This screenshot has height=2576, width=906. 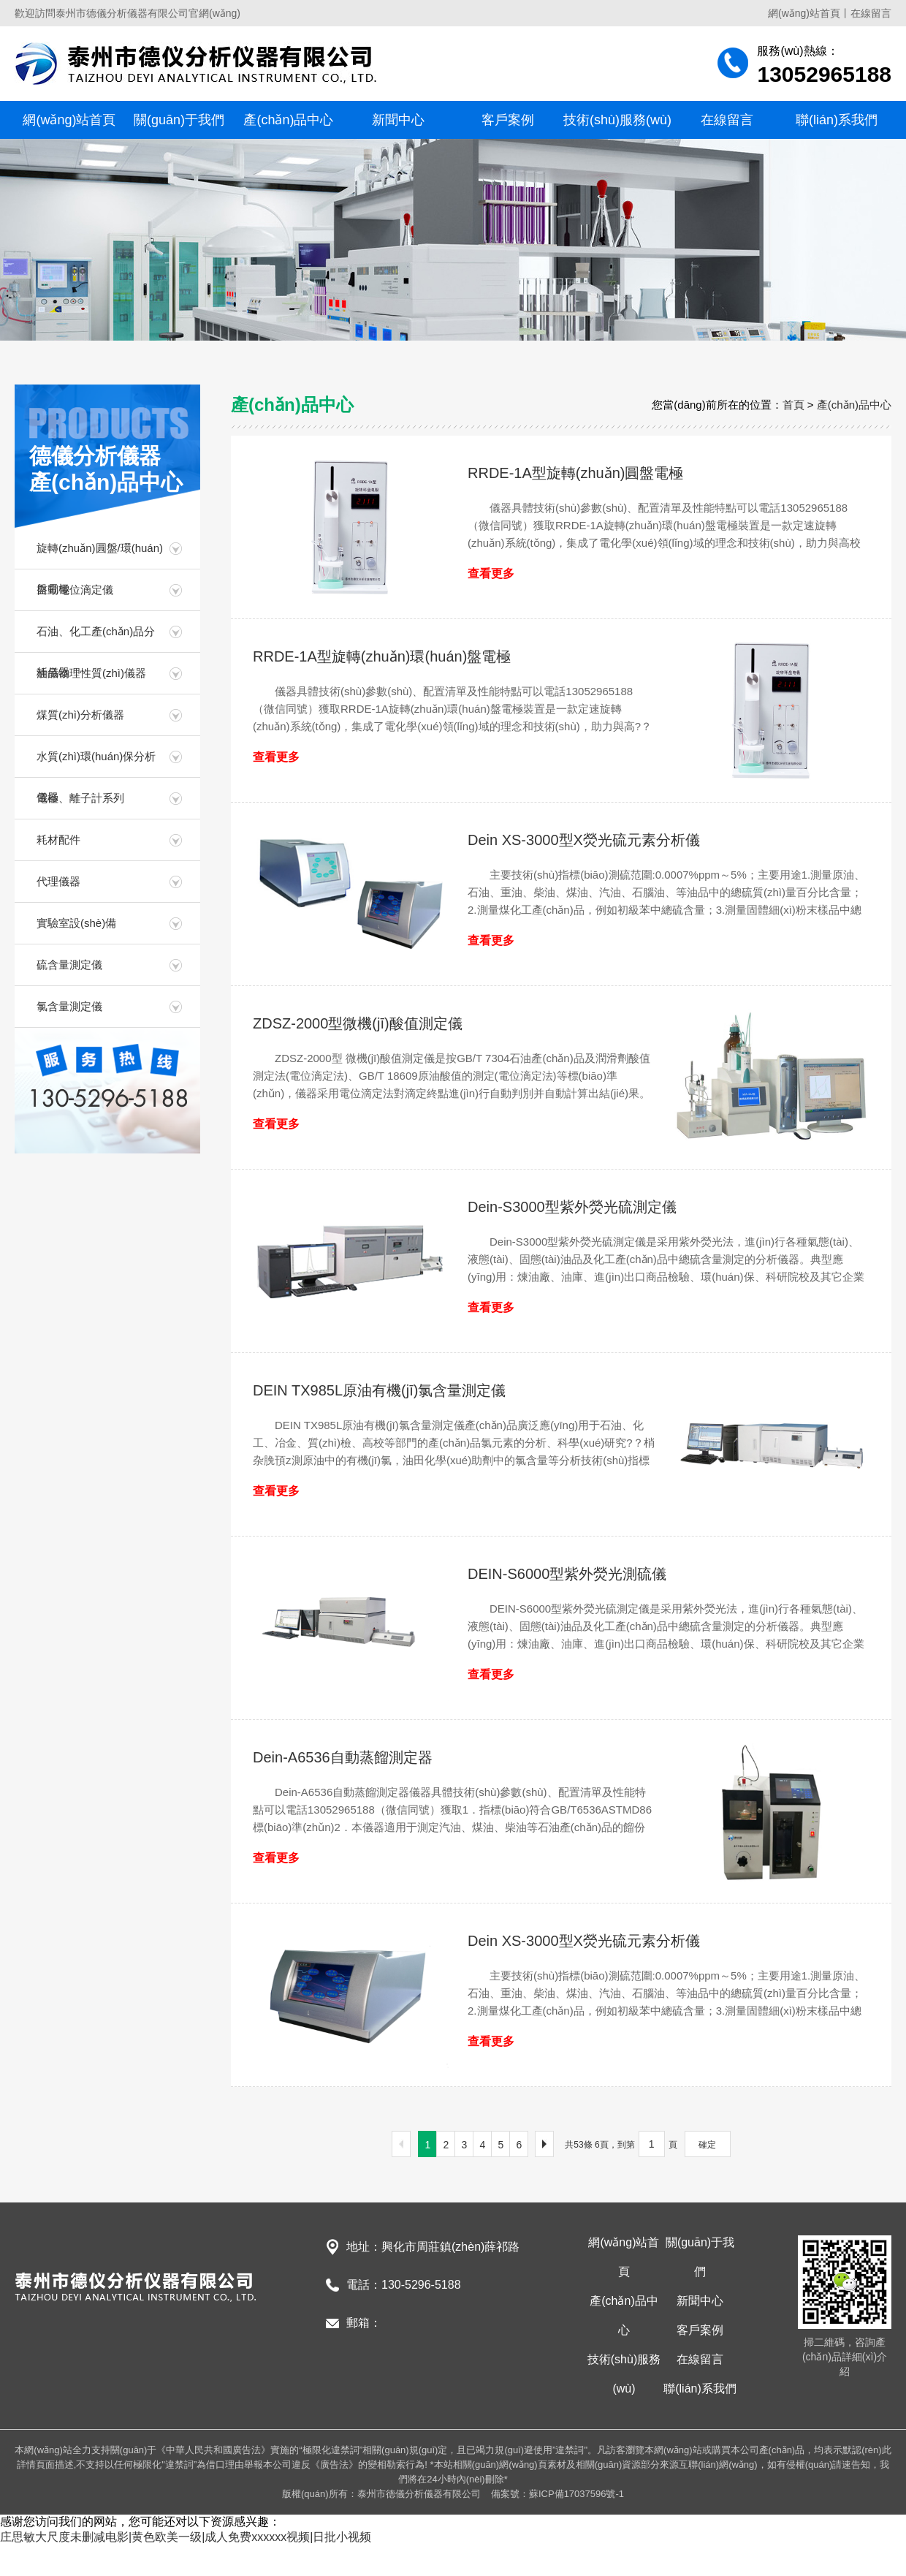 I want to click on 自動電位滴定儀, so click(x=75, y=589).